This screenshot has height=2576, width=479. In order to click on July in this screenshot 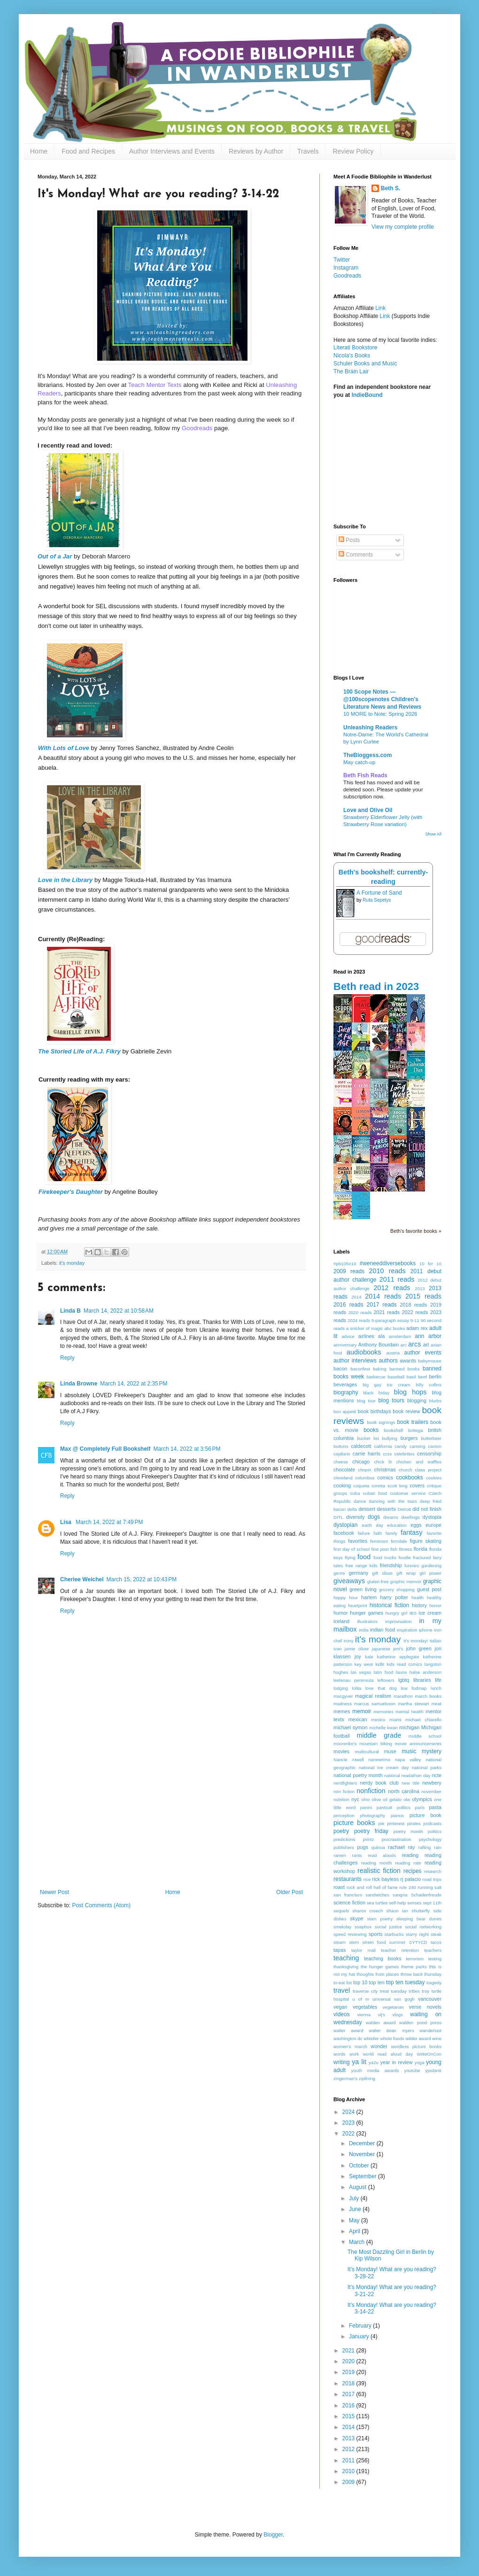, I will do `click(355, 2198)`.